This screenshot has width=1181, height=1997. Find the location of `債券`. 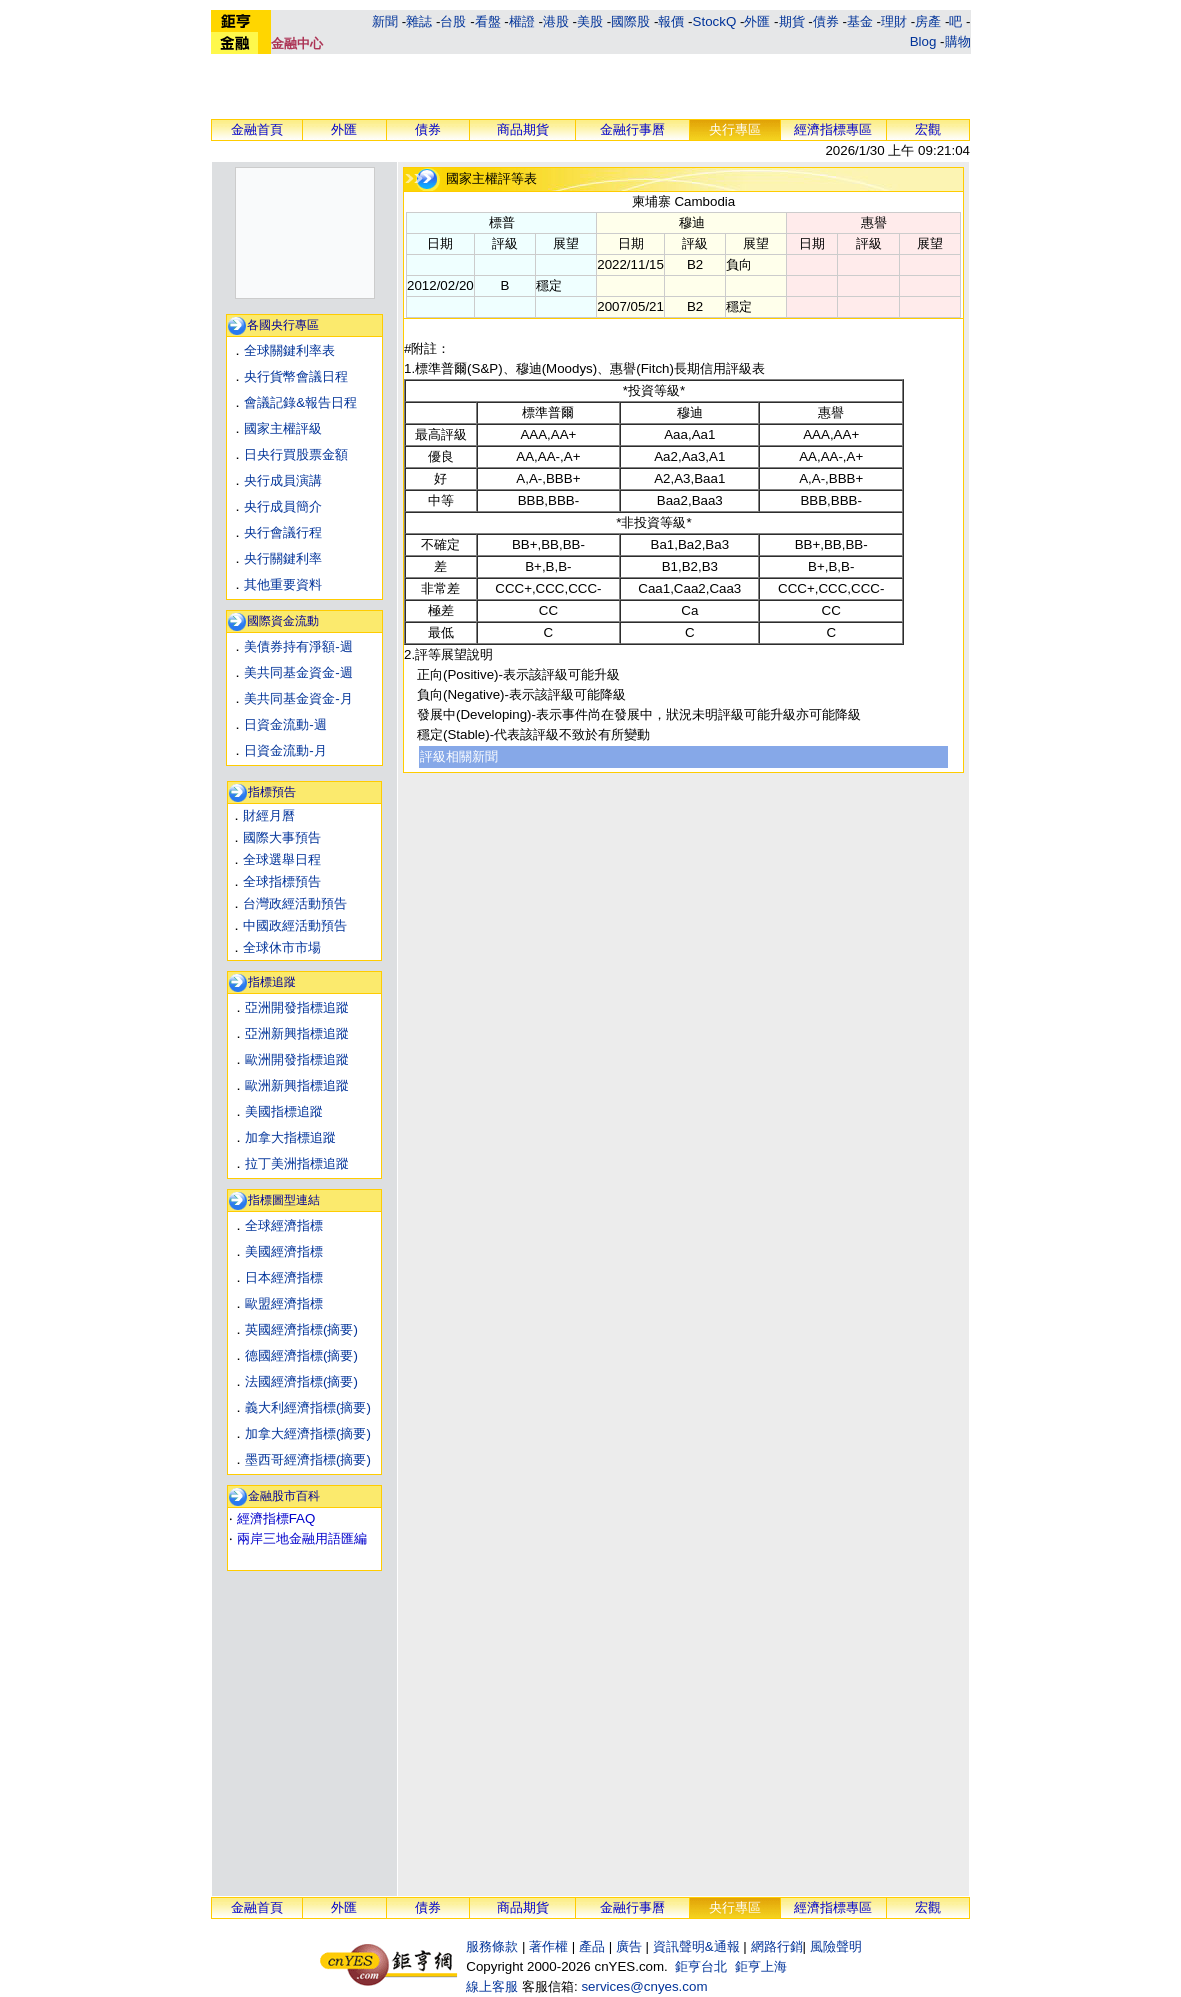

債券 is located at coordinates (826, 21).